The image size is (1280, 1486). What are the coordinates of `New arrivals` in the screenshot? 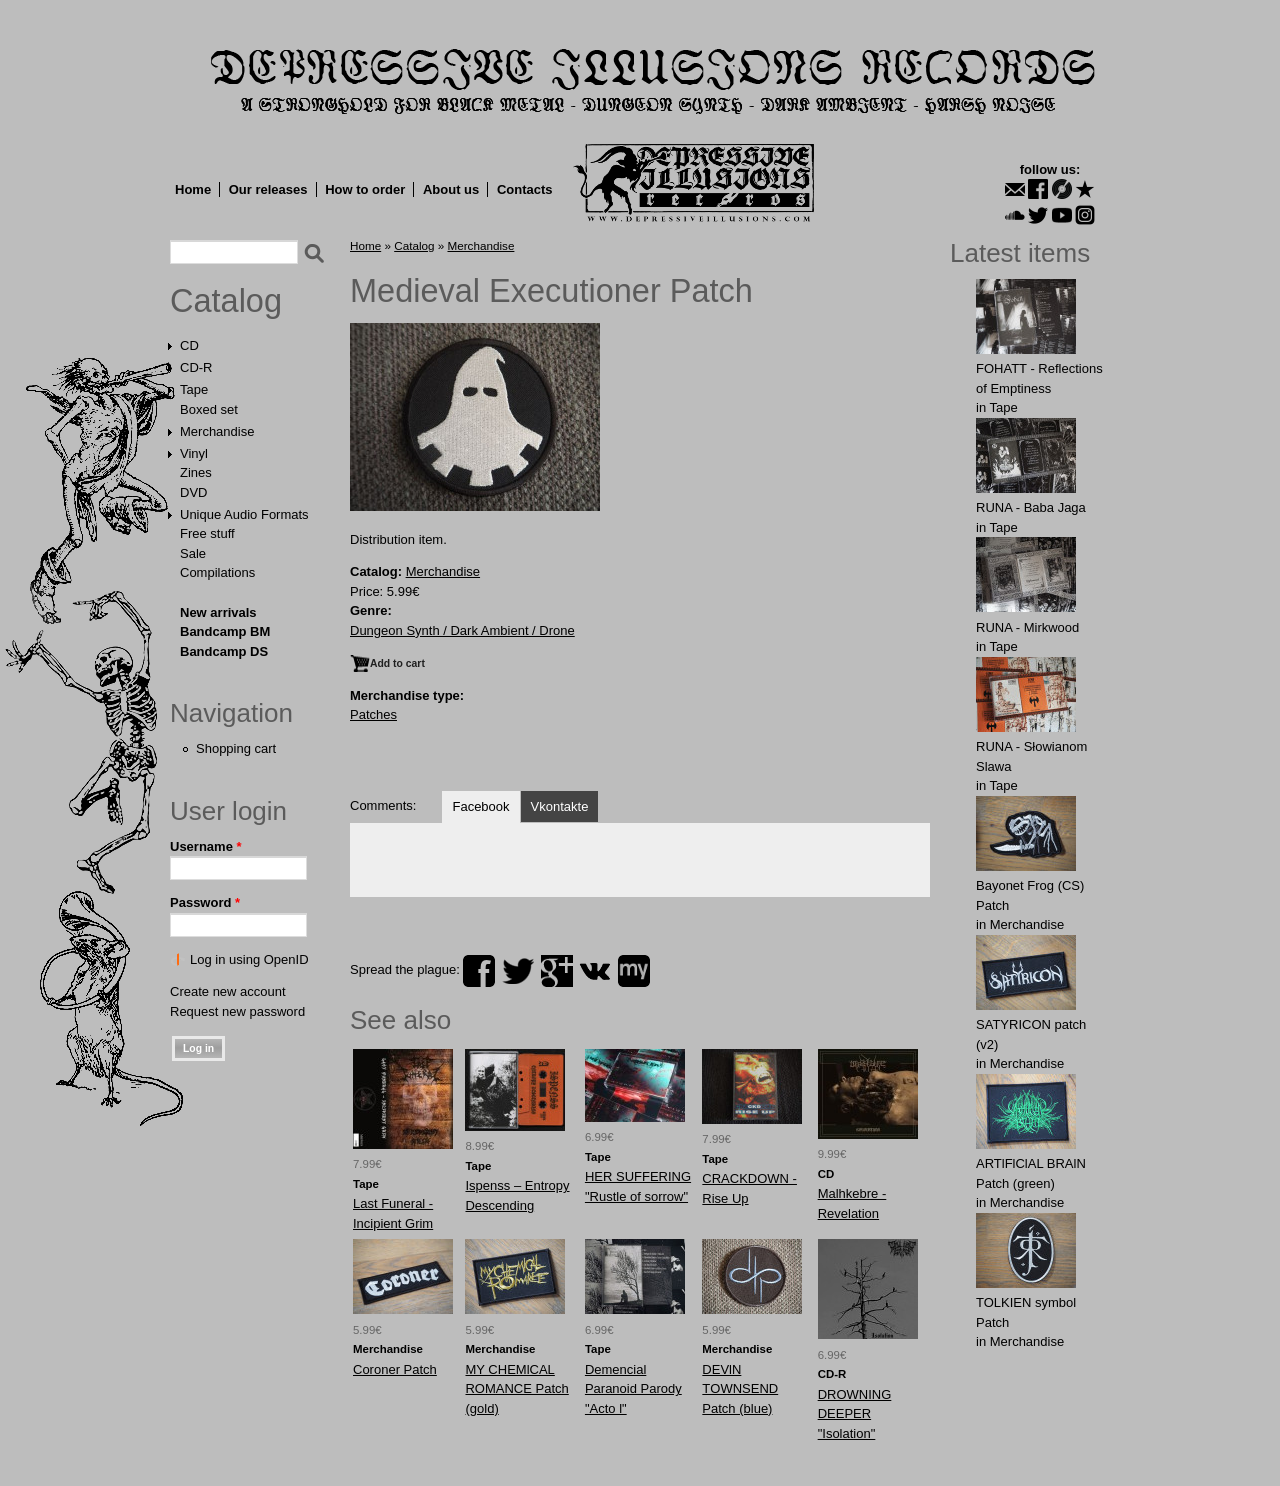 It's located at (218, 612).